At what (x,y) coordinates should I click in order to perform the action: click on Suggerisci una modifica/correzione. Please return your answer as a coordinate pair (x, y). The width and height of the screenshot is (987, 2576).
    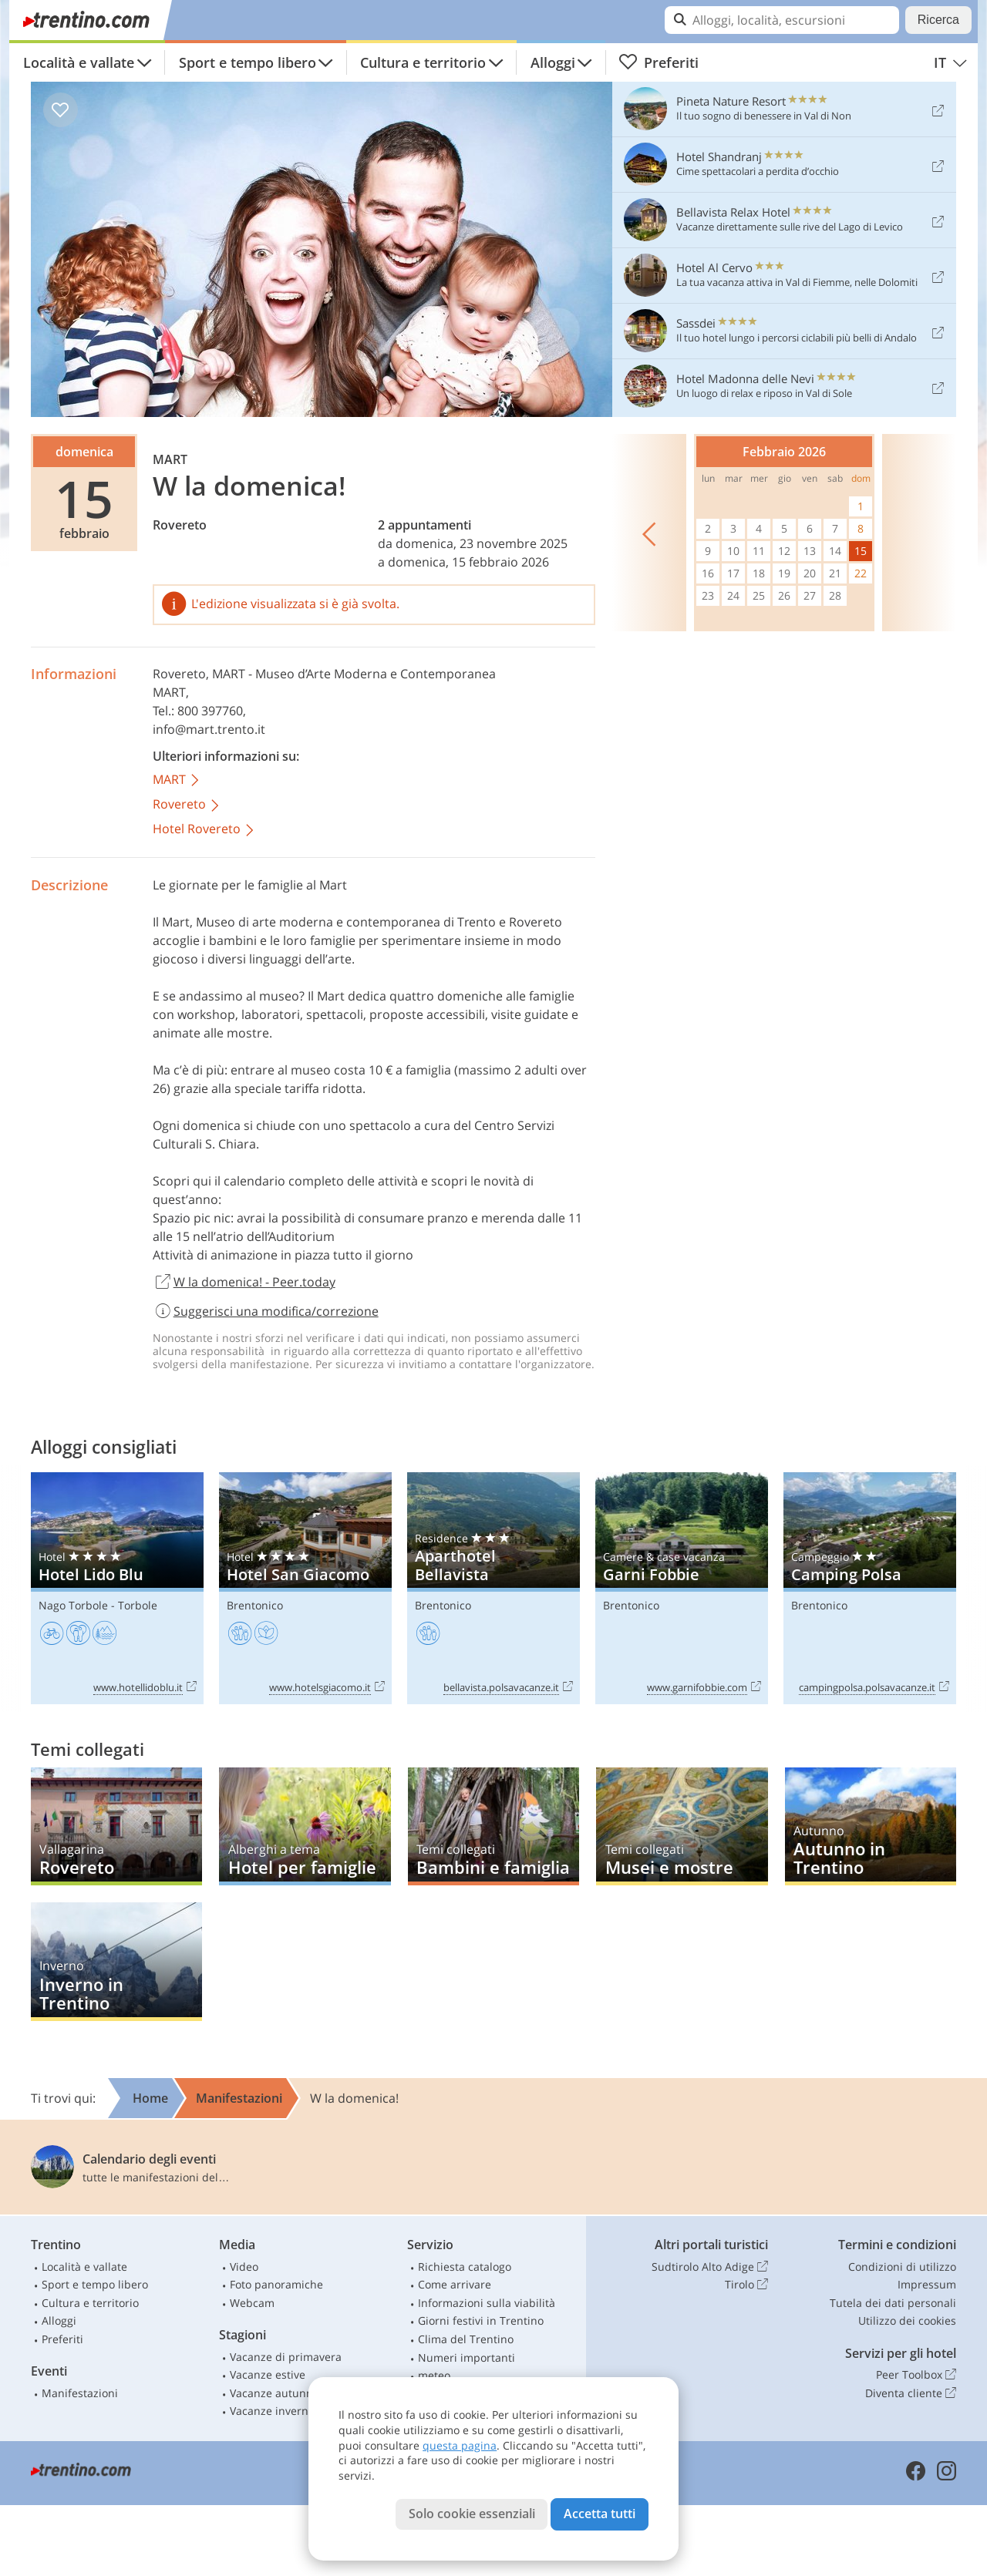
    Looking at the image, I should click on (266, 1311).